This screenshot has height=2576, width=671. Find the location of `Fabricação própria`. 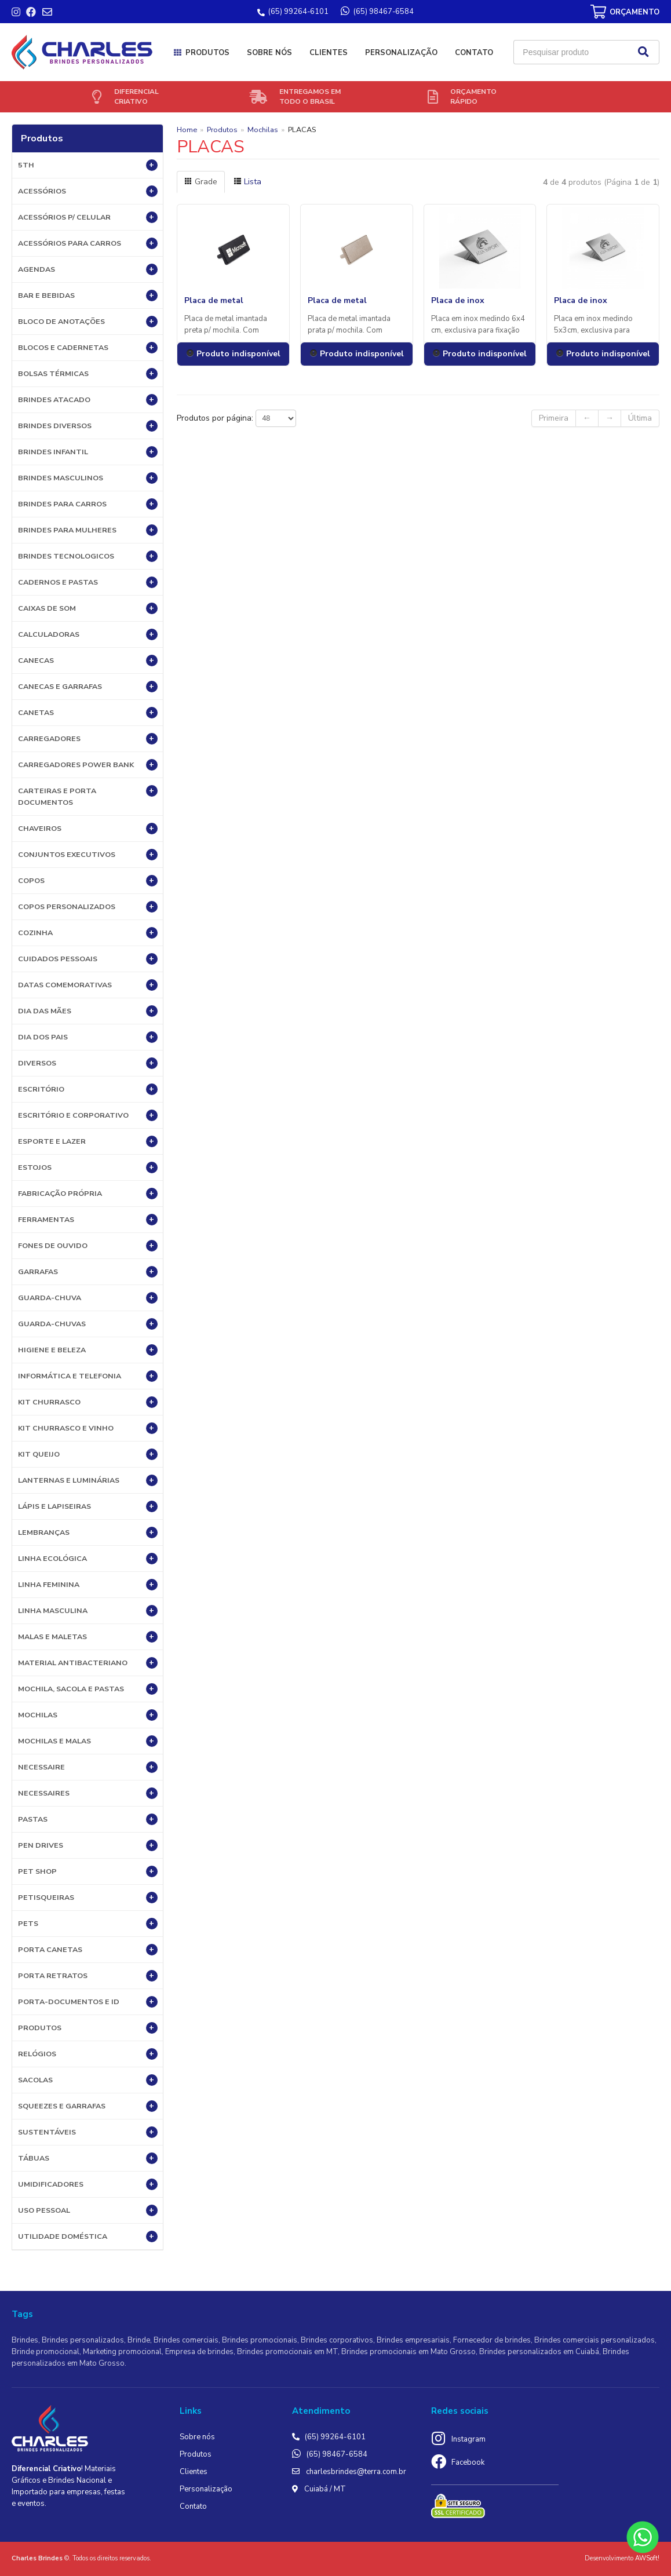

Fabricação própria is located at coordinates (88, 1193).